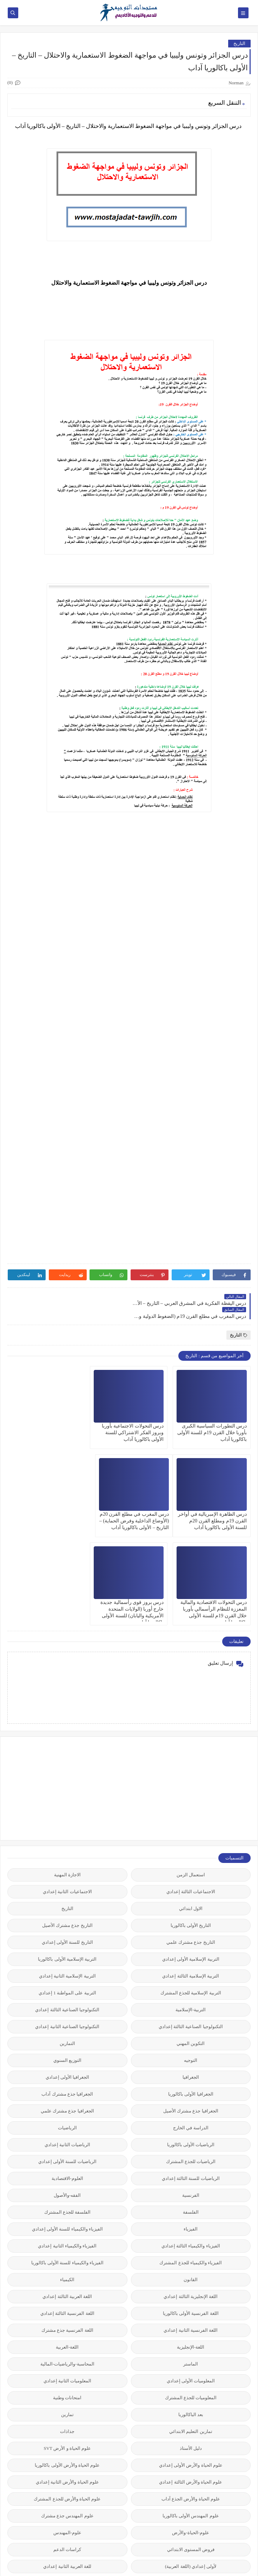  What do you see at coordinates (67, 2060) in the screenshot?
I see `الرياضيات للسنة الأولى إعدادي` at bounding box center [67, 2060].